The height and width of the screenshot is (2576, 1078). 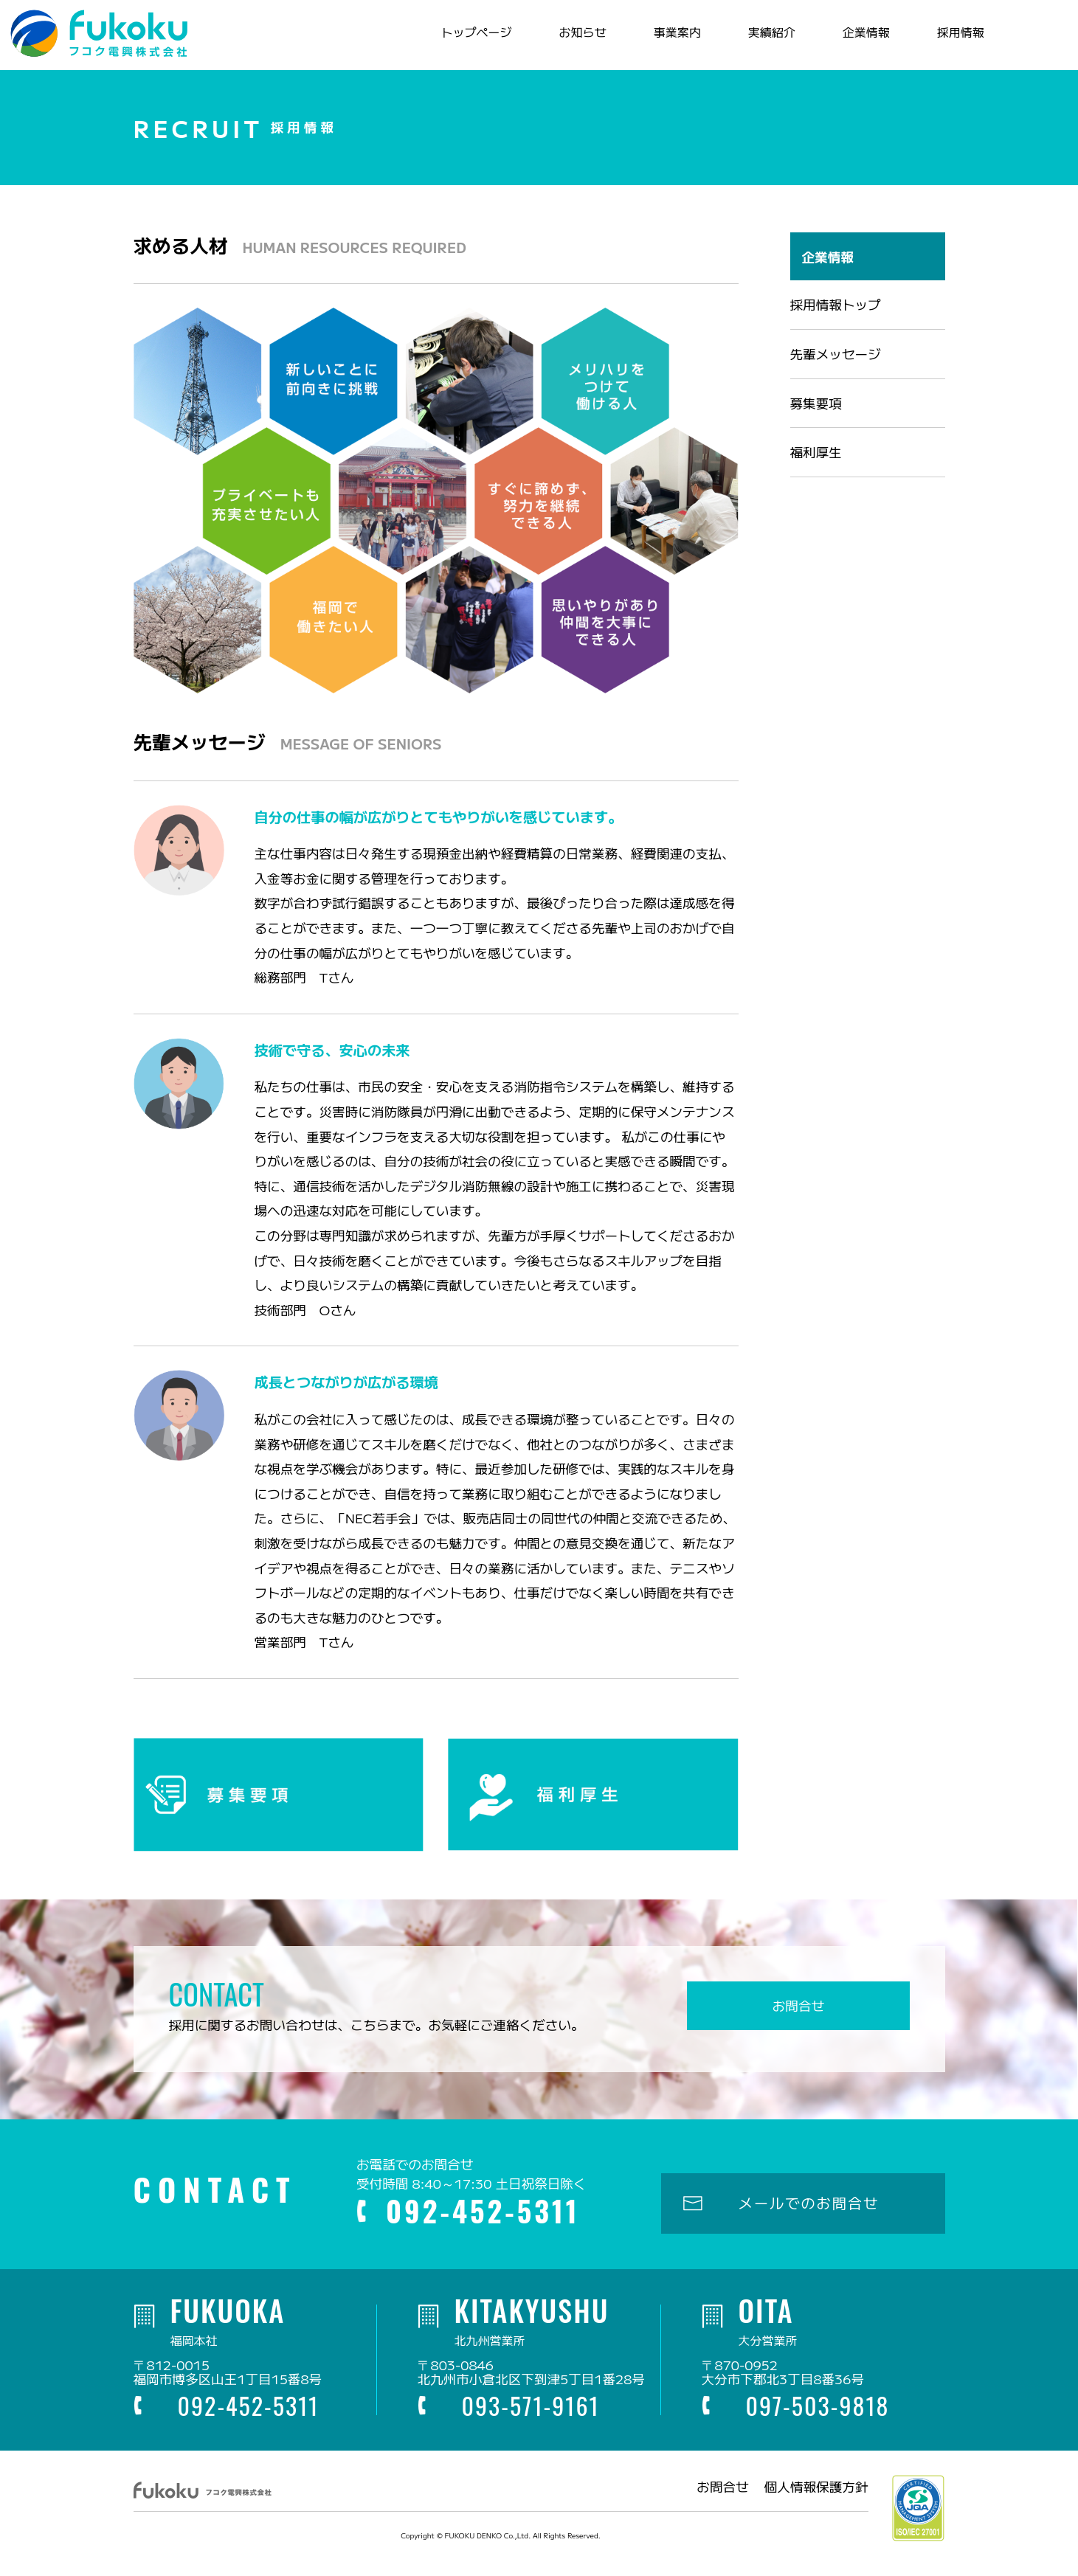 I want to click on お知らせ, so click(x=574, y=40).